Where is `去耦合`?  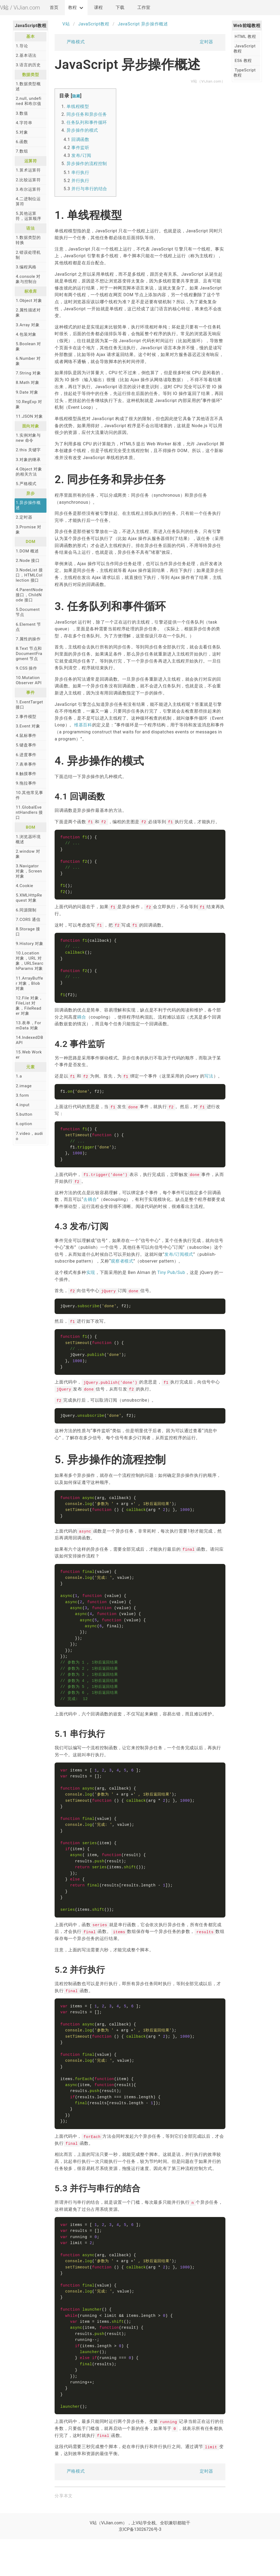
去耦合 is located at coordinates (90, 1206).